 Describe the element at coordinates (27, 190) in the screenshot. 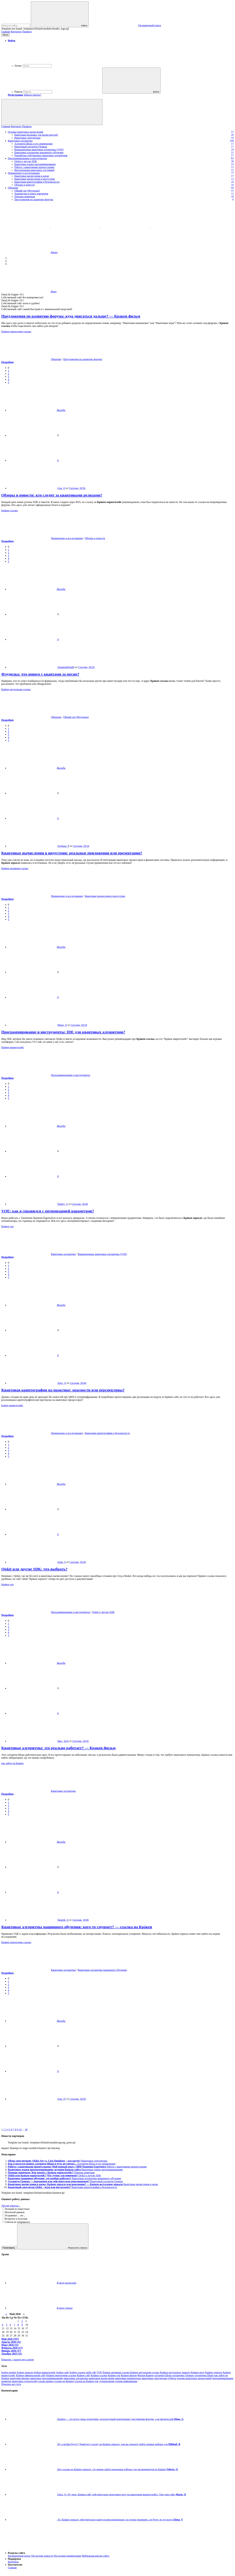

I see `Общий чат (Флудилка)` at that location.